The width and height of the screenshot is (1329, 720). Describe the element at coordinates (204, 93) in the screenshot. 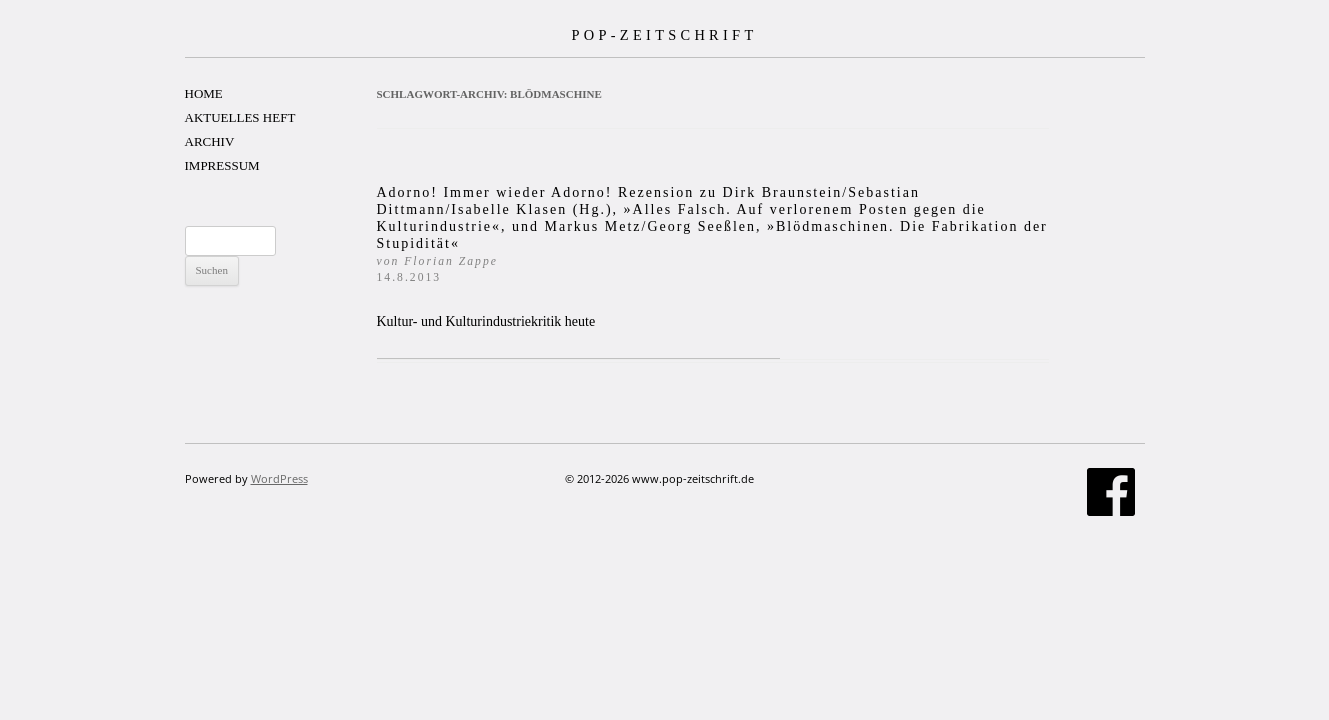

I see `HOME` at that location.